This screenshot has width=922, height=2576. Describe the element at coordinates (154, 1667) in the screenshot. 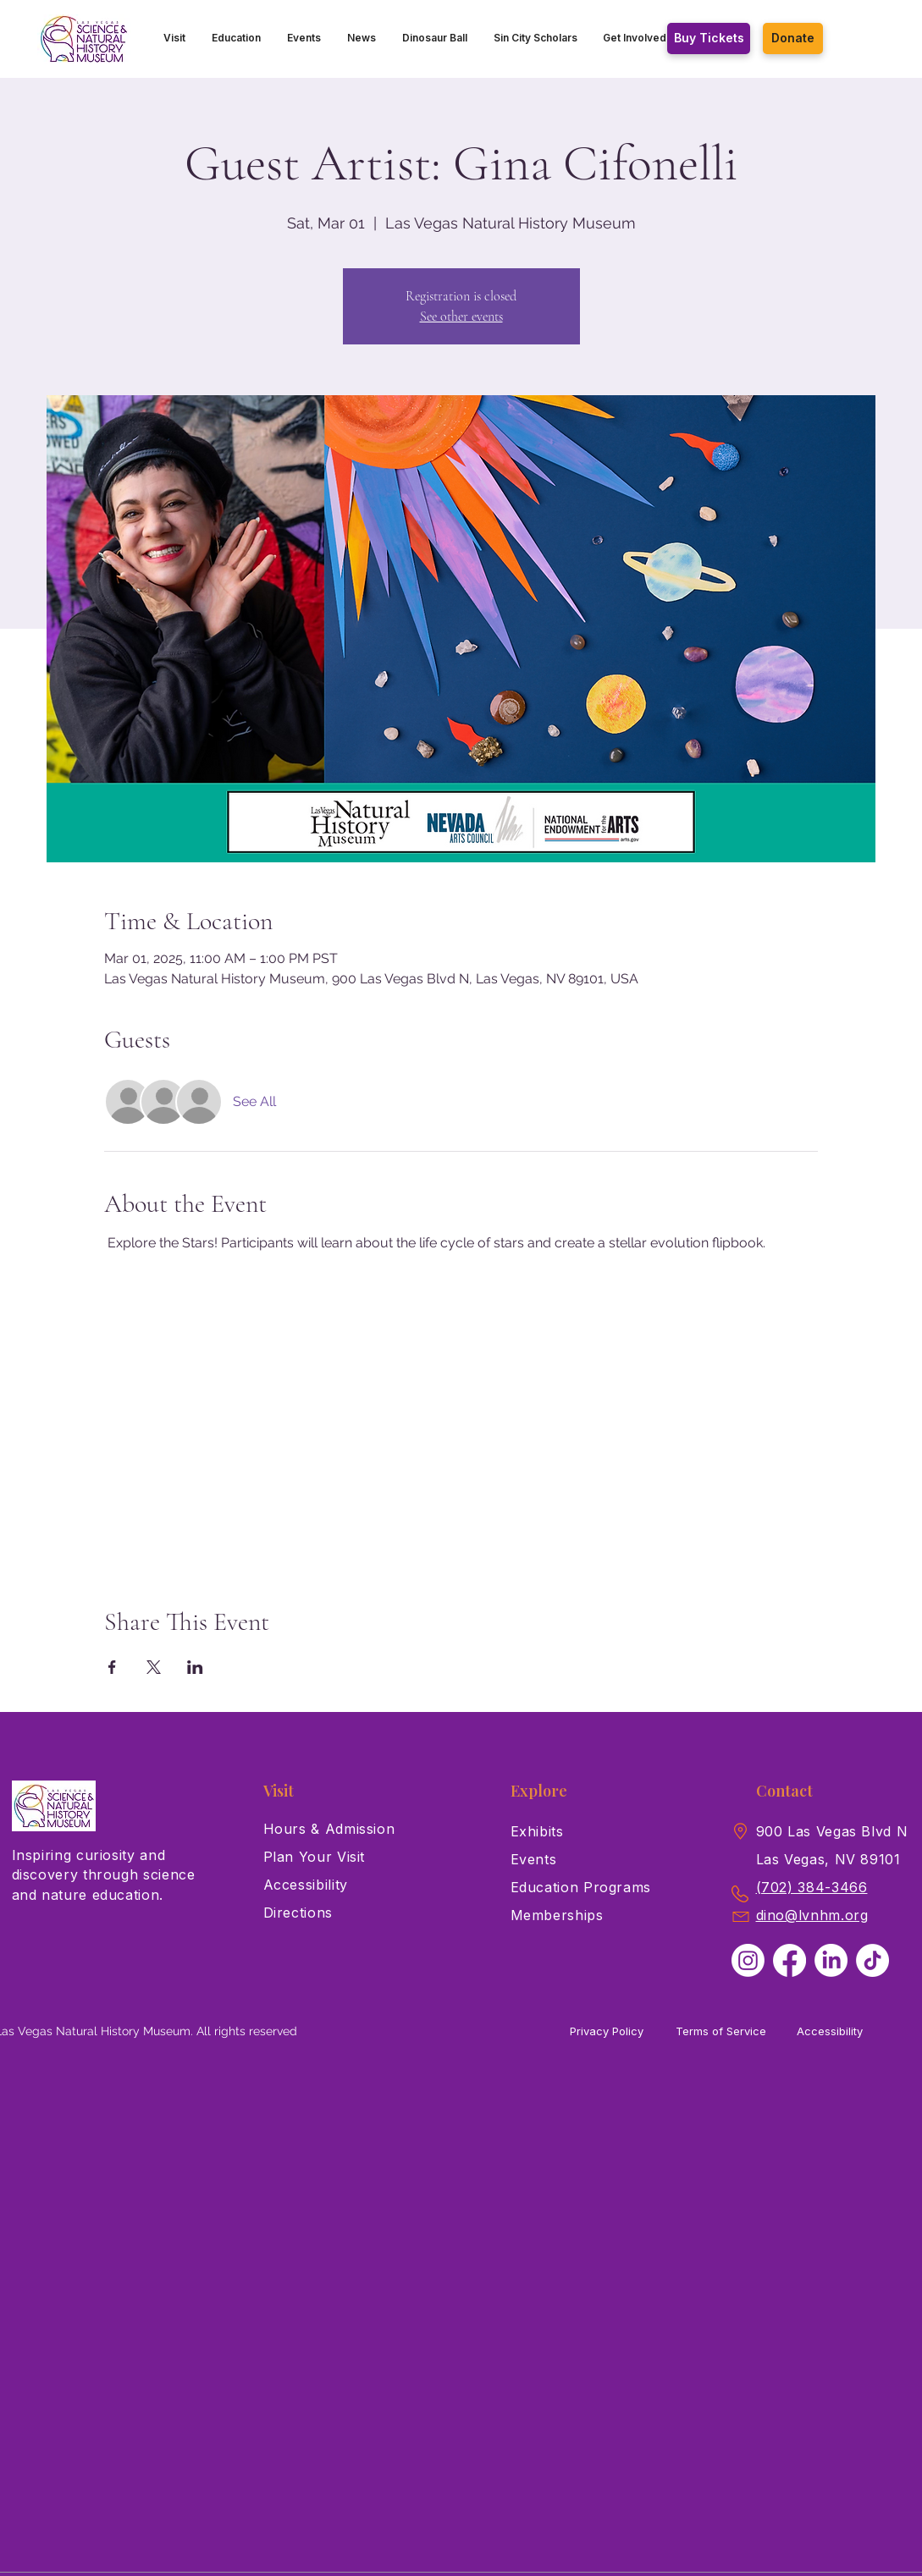

I see `[Share event on X]` at that location.